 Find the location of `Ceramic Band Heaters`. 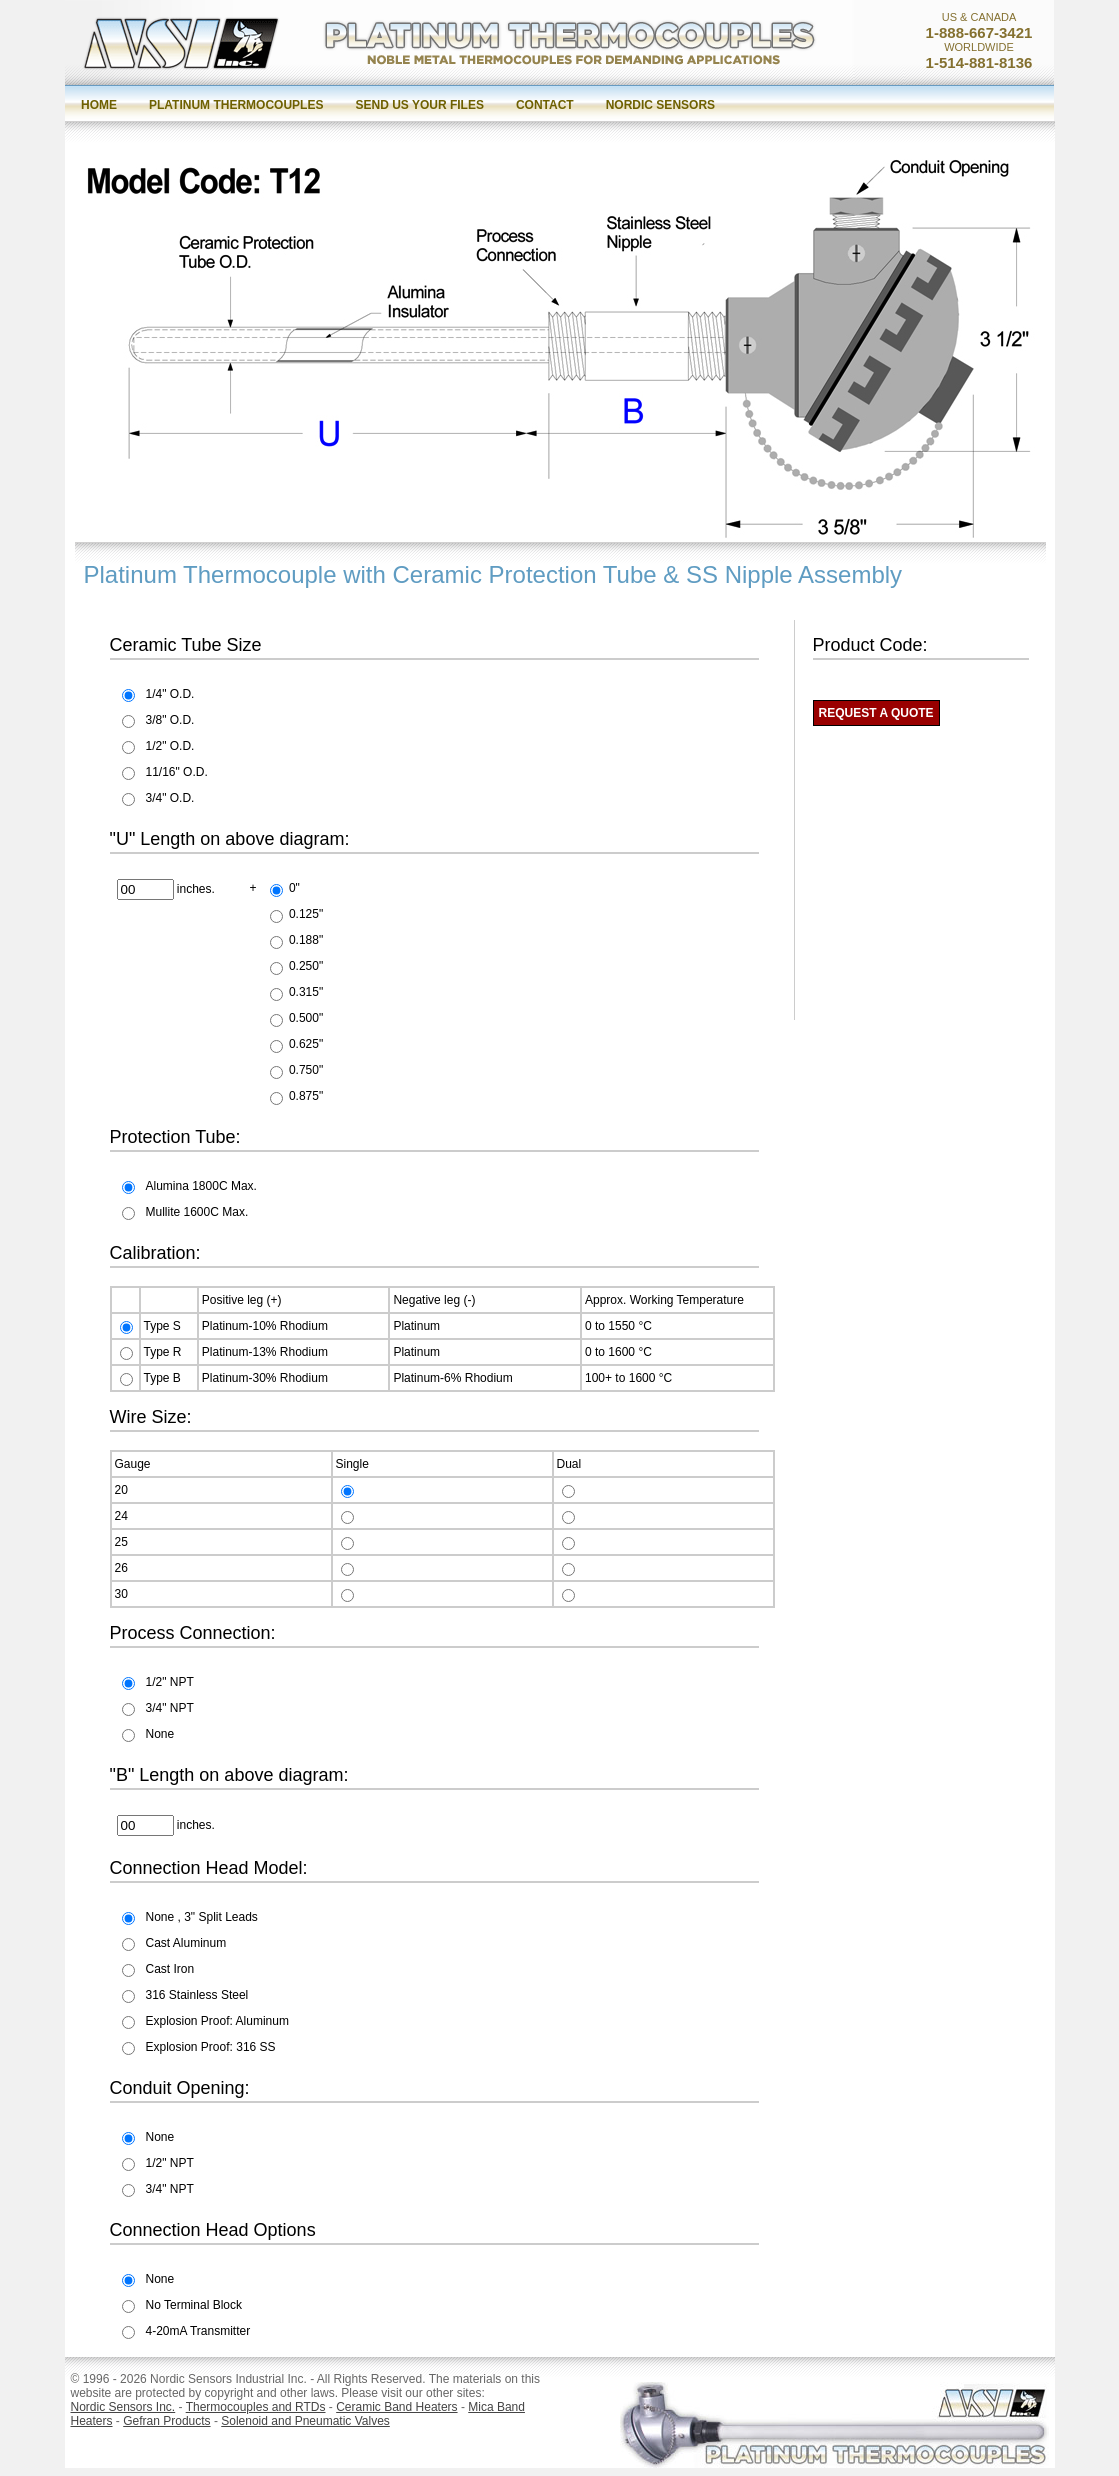

Ceramic Band Heaters is located at coordinates (396, 2407).